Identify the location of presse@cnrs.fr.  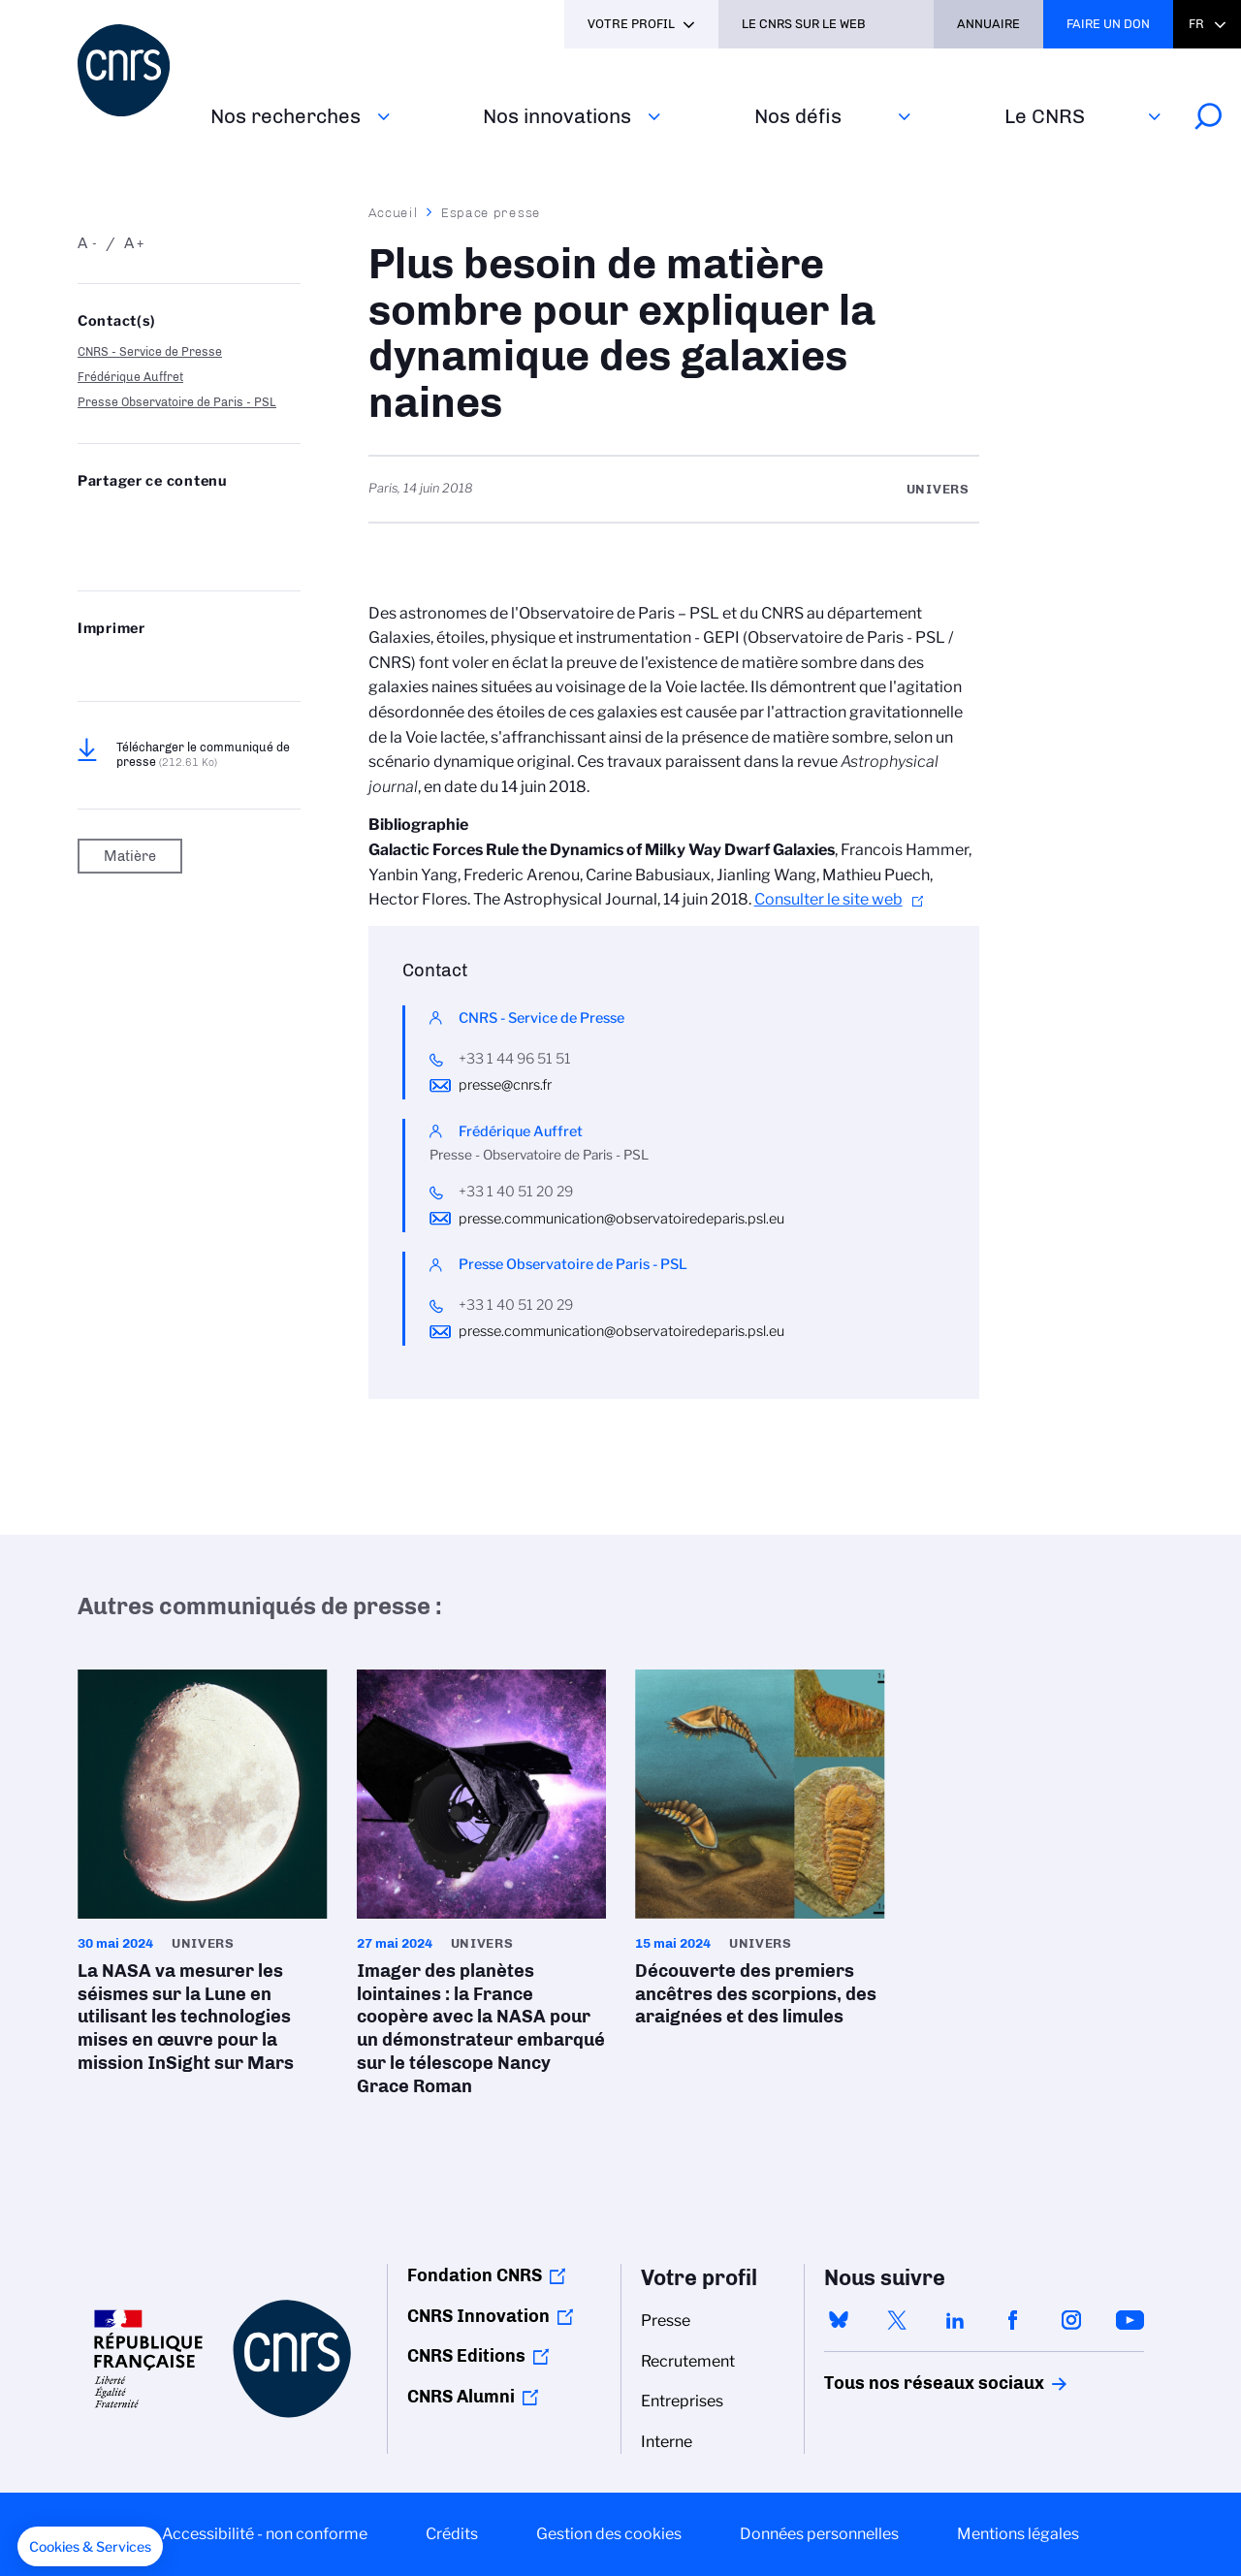
(505, 1085).